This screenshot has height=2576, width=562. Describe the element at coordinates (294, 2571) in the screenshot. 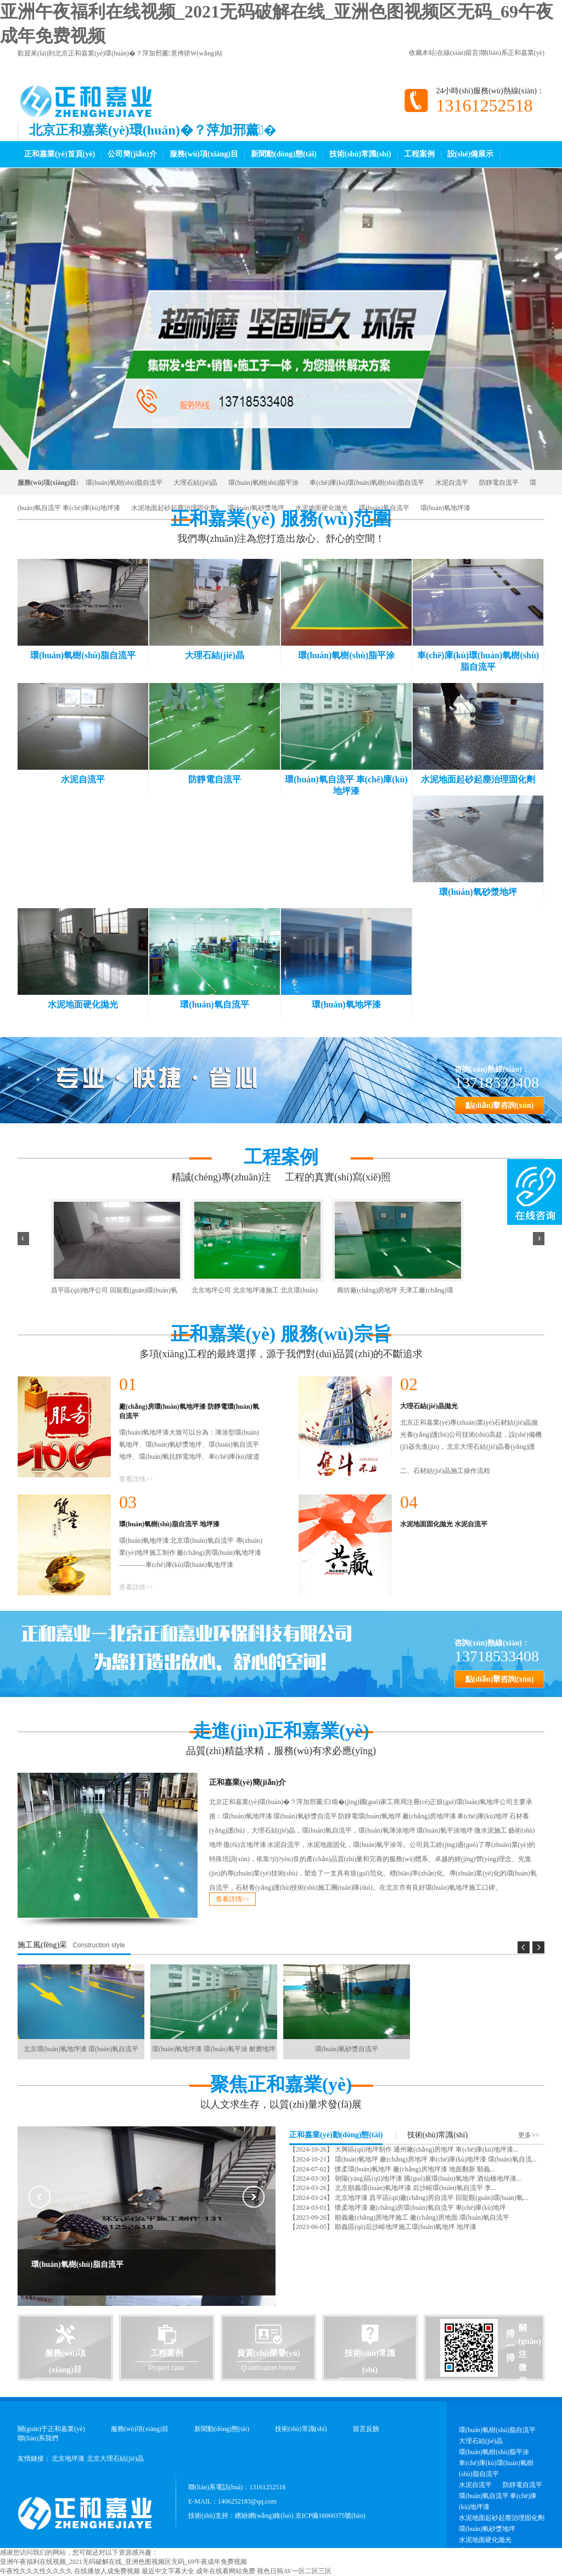

I see `视色日韩AV一区二区三区` at that location.